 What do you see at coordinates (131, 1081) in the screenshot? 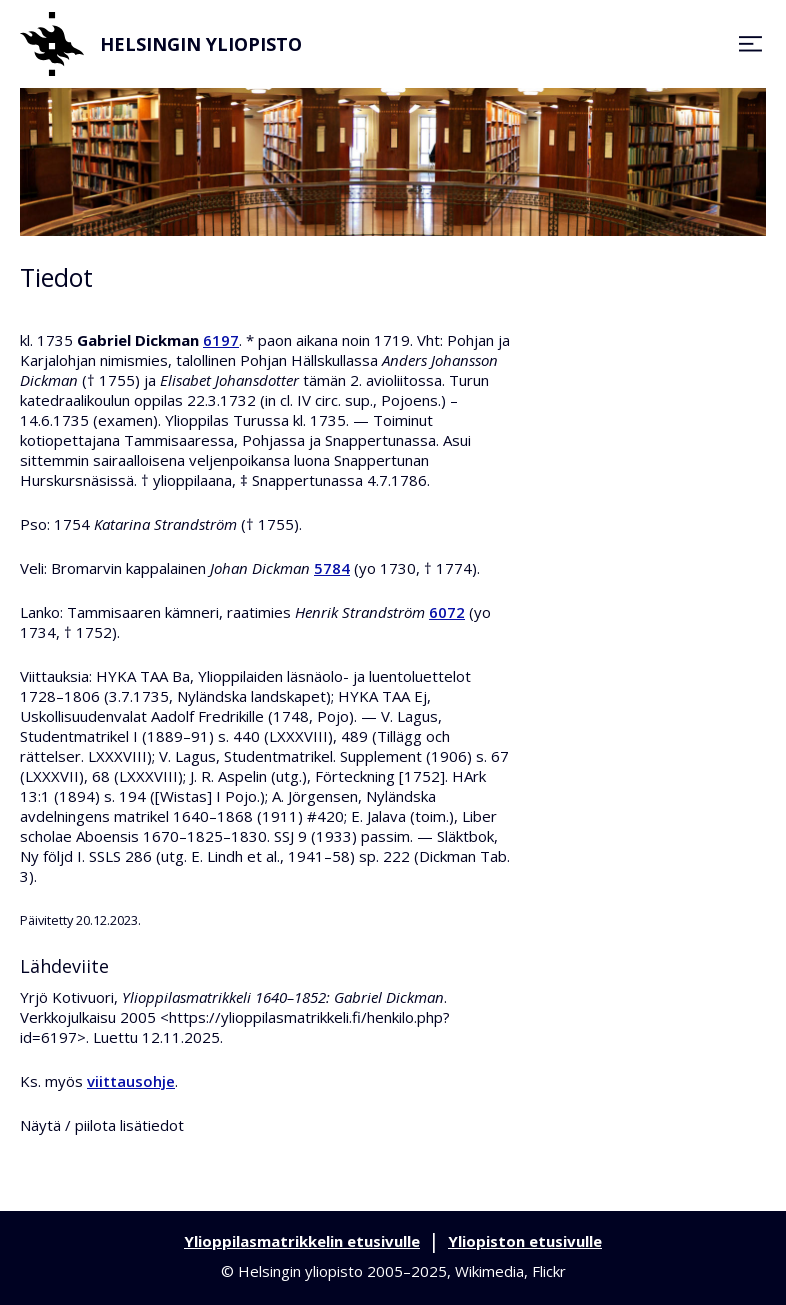
I see `viittausohje` at bounding box center [131, 1081].